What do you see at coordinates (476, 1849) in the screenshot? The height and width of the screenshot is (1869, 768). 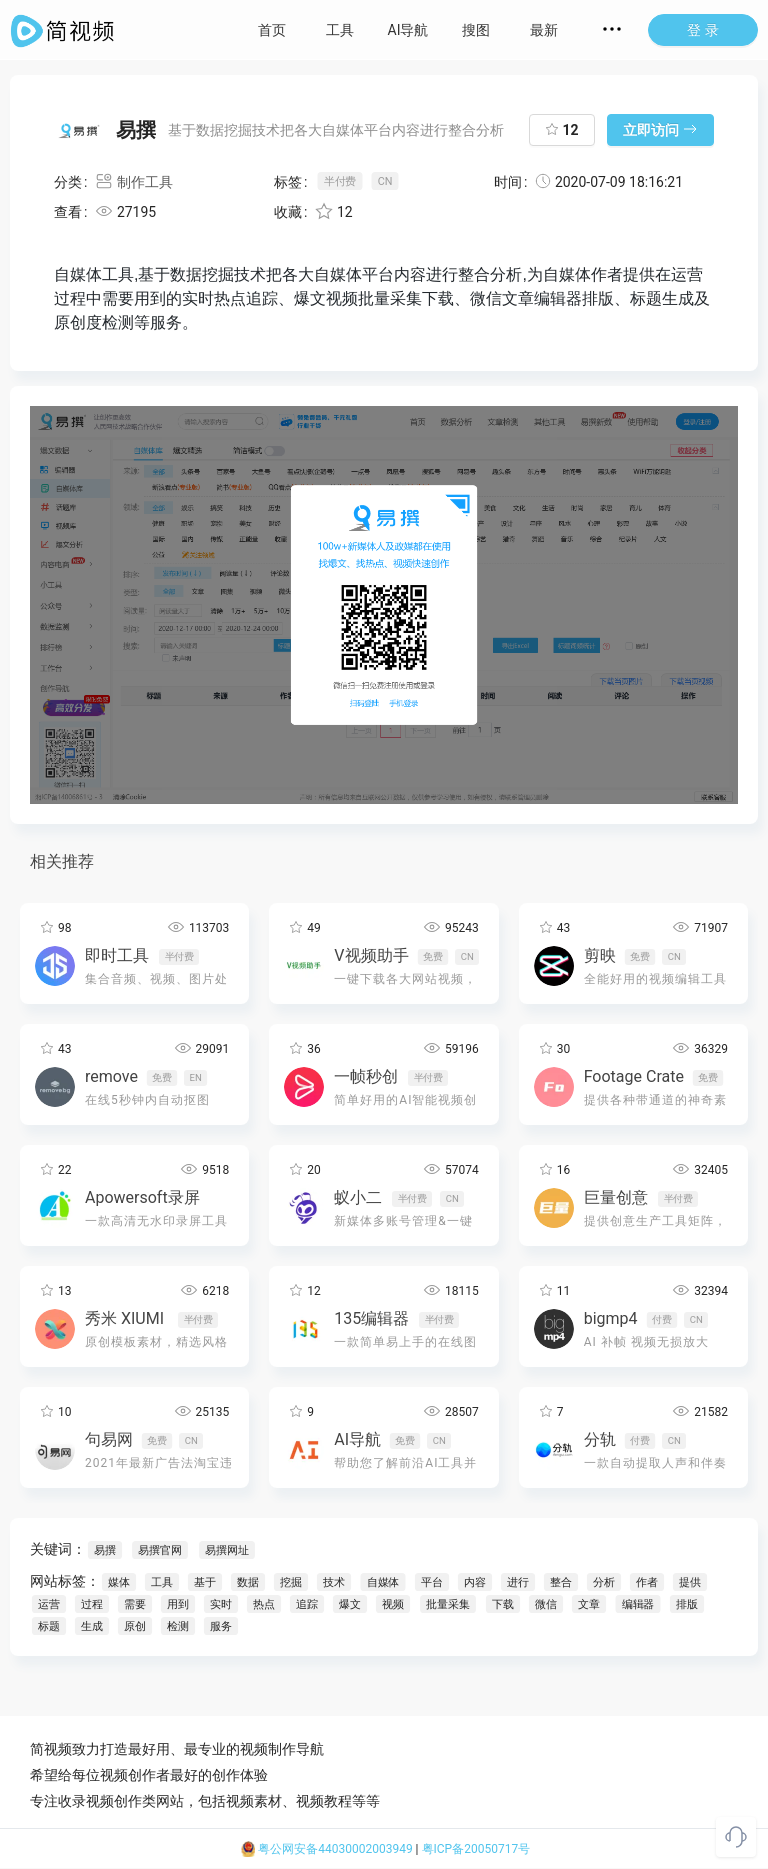 I see `粤ICP备20050717号` at bounding box center [476, 1849].